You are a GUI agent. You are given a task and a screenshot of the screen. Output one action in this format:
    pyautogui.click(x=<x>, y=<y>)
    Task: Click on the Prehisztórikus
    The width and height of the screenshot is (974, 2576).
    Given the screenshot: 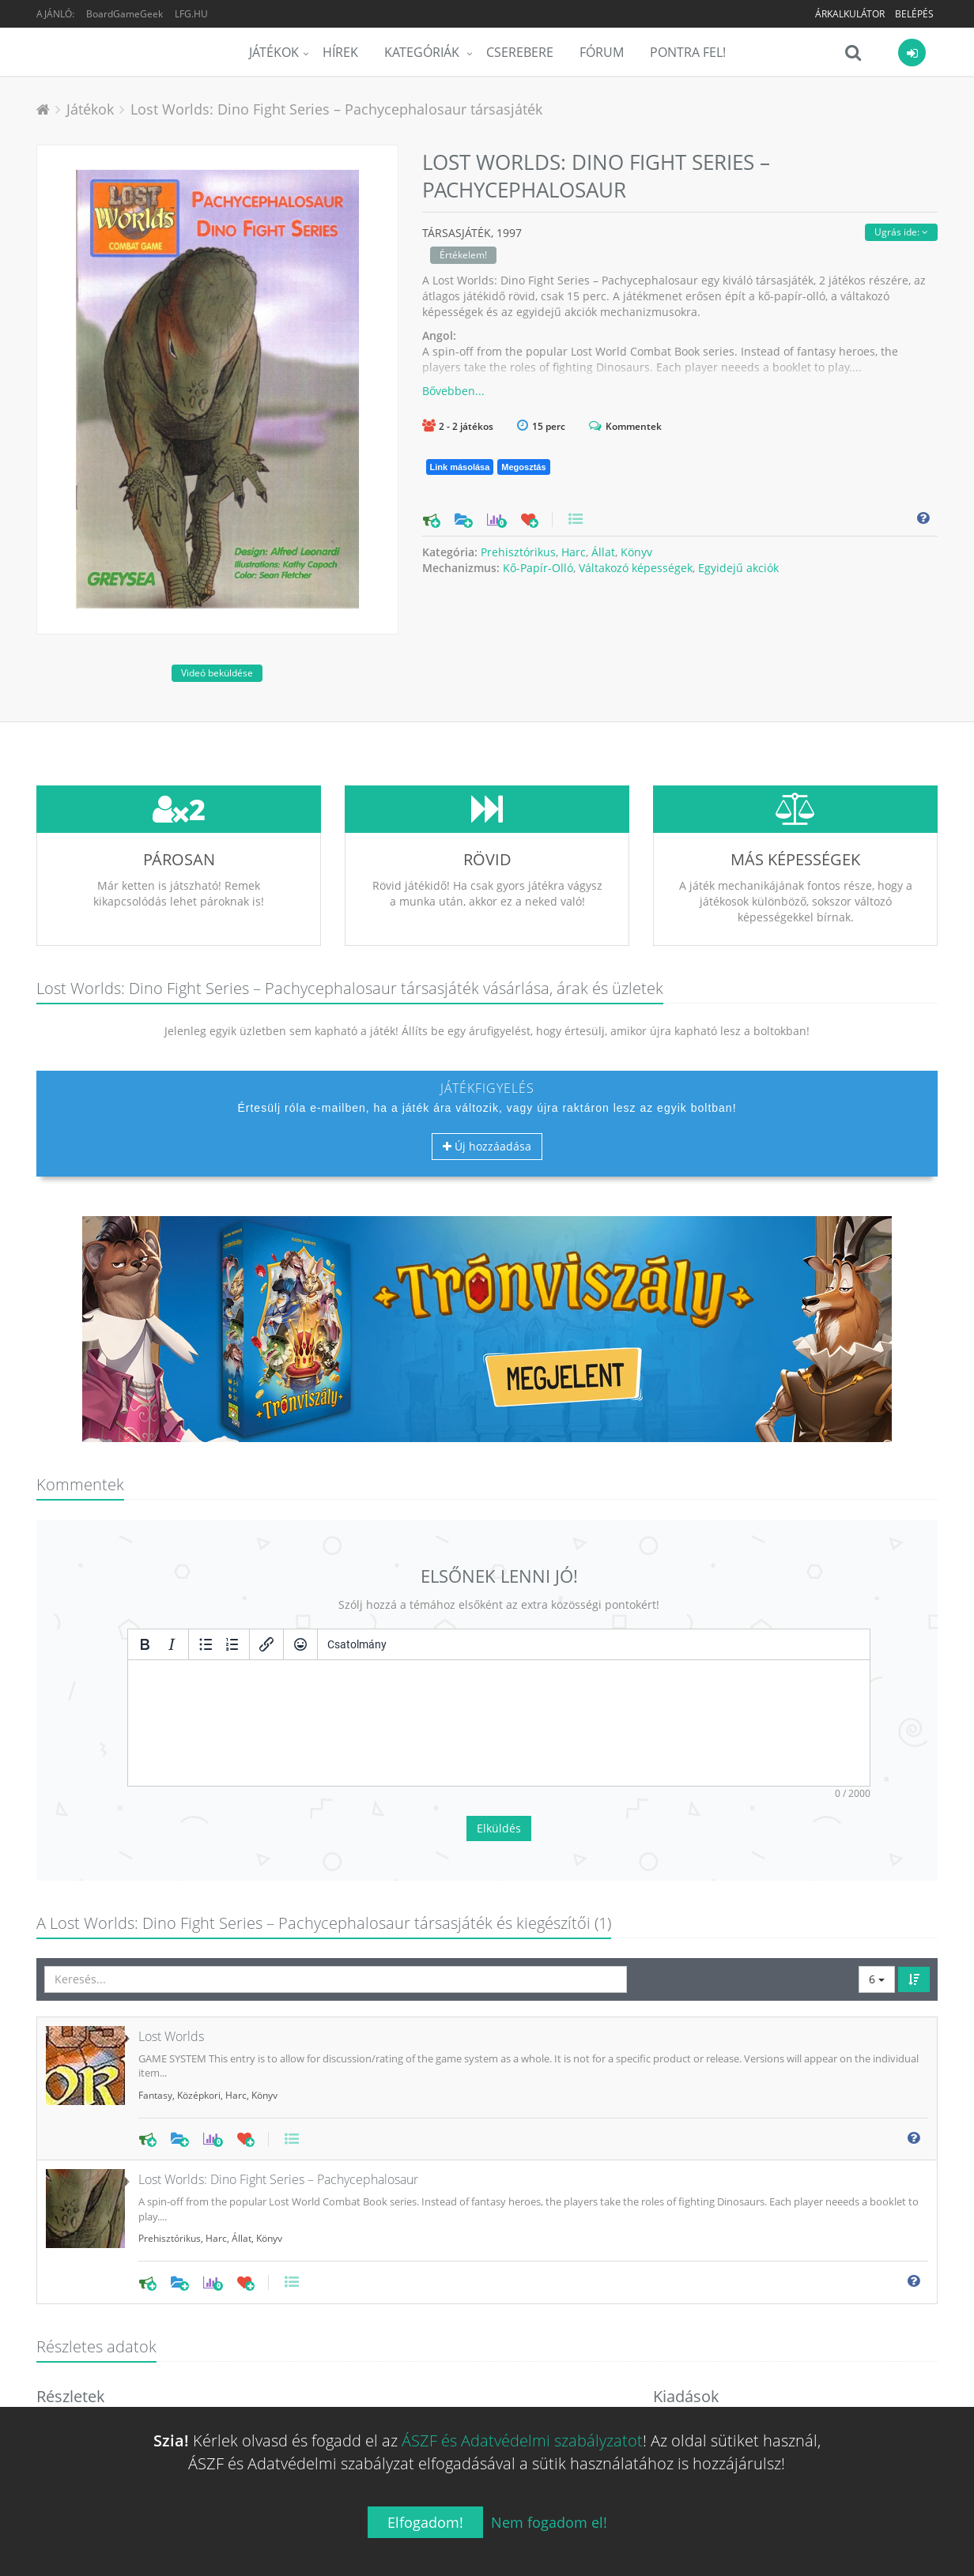 What is the action you would take?
    pyautogui.click(x=518, y=551)
    